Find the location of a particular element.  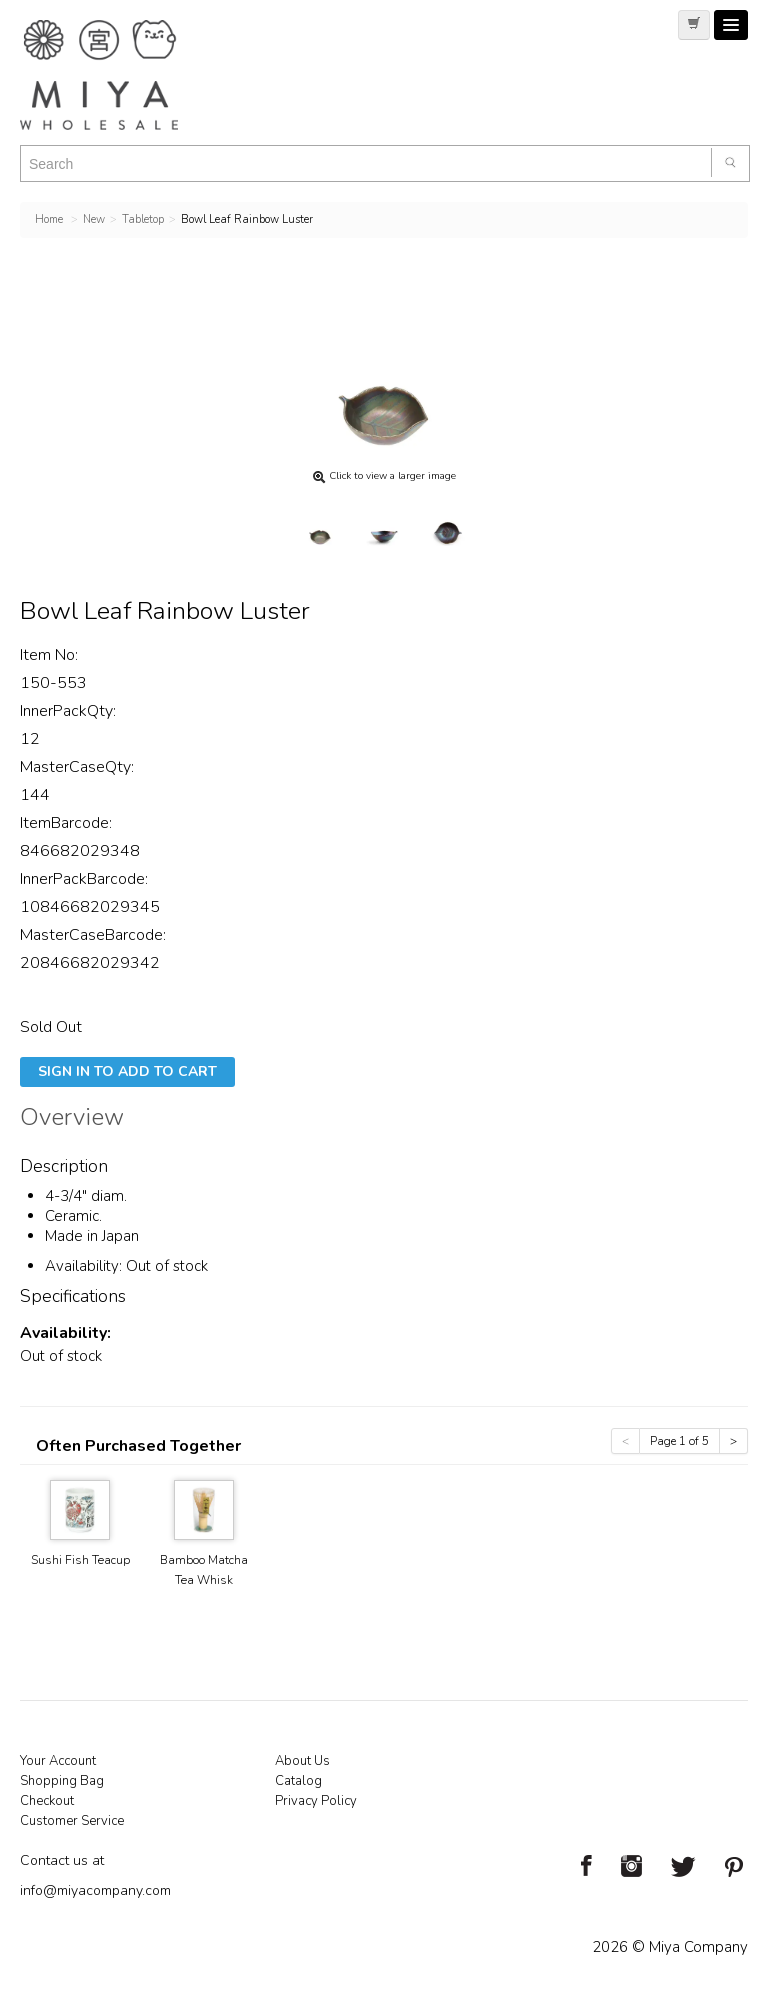

About Us is located at coordinates (302, 1761).